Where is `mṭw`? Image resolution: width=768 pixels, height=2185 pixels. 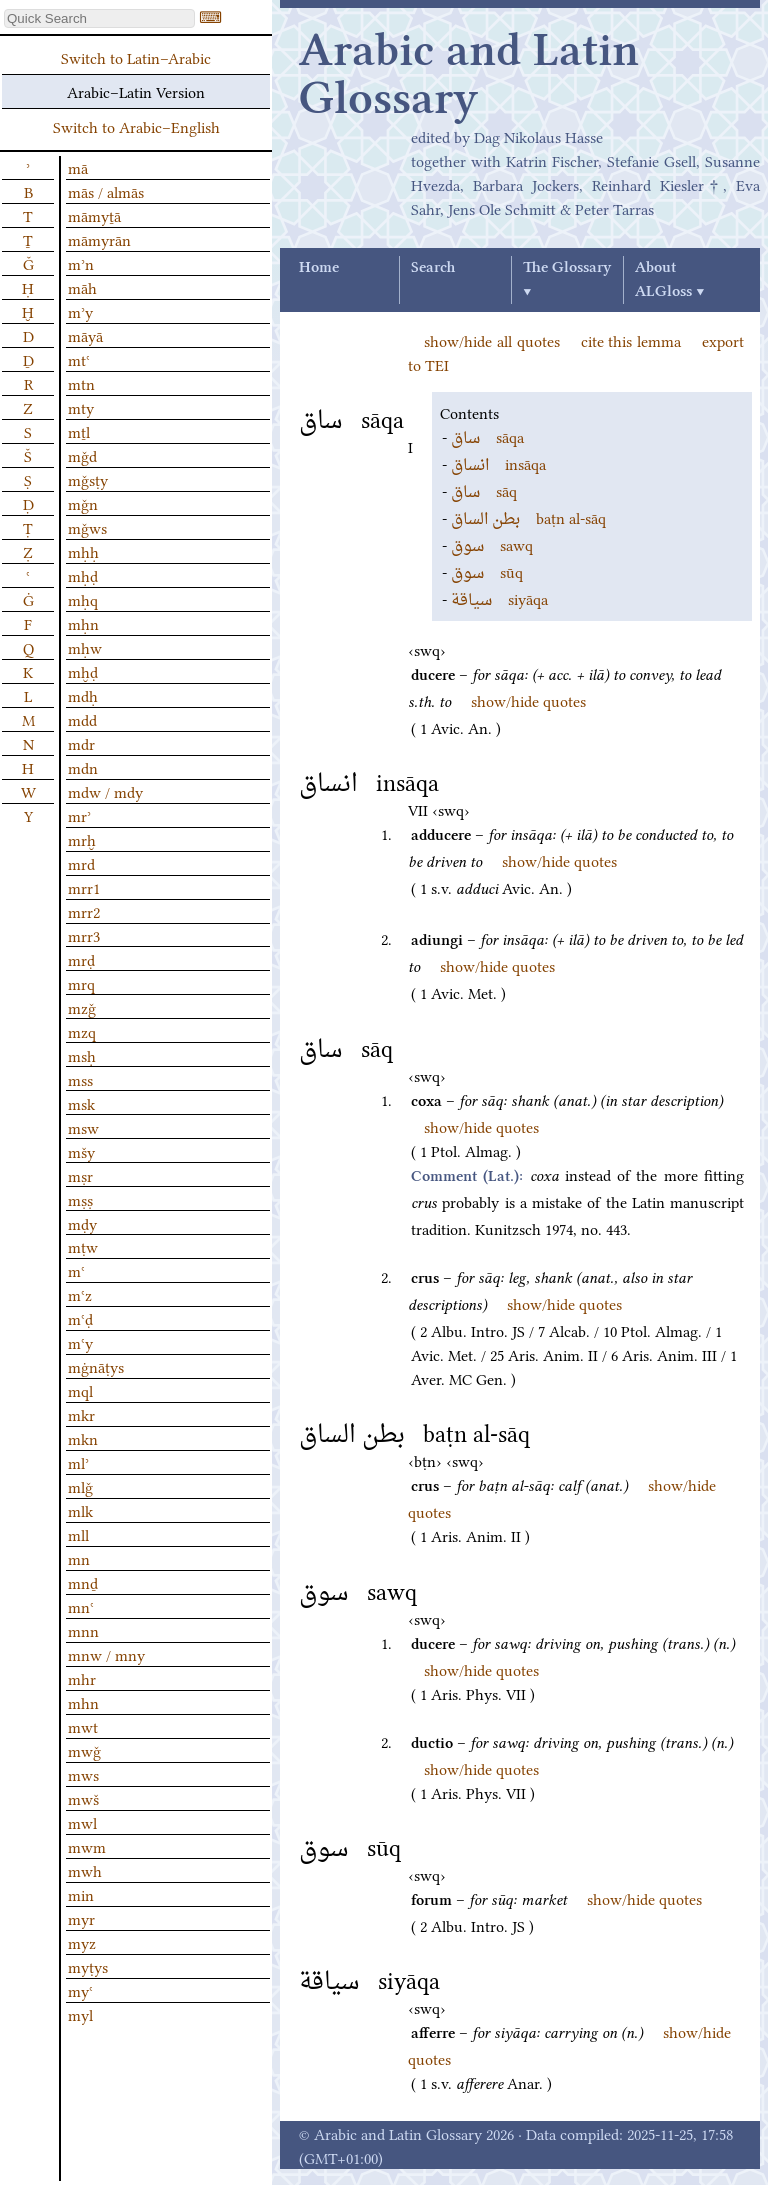
mṭw is located at coordinates (83, 1246).